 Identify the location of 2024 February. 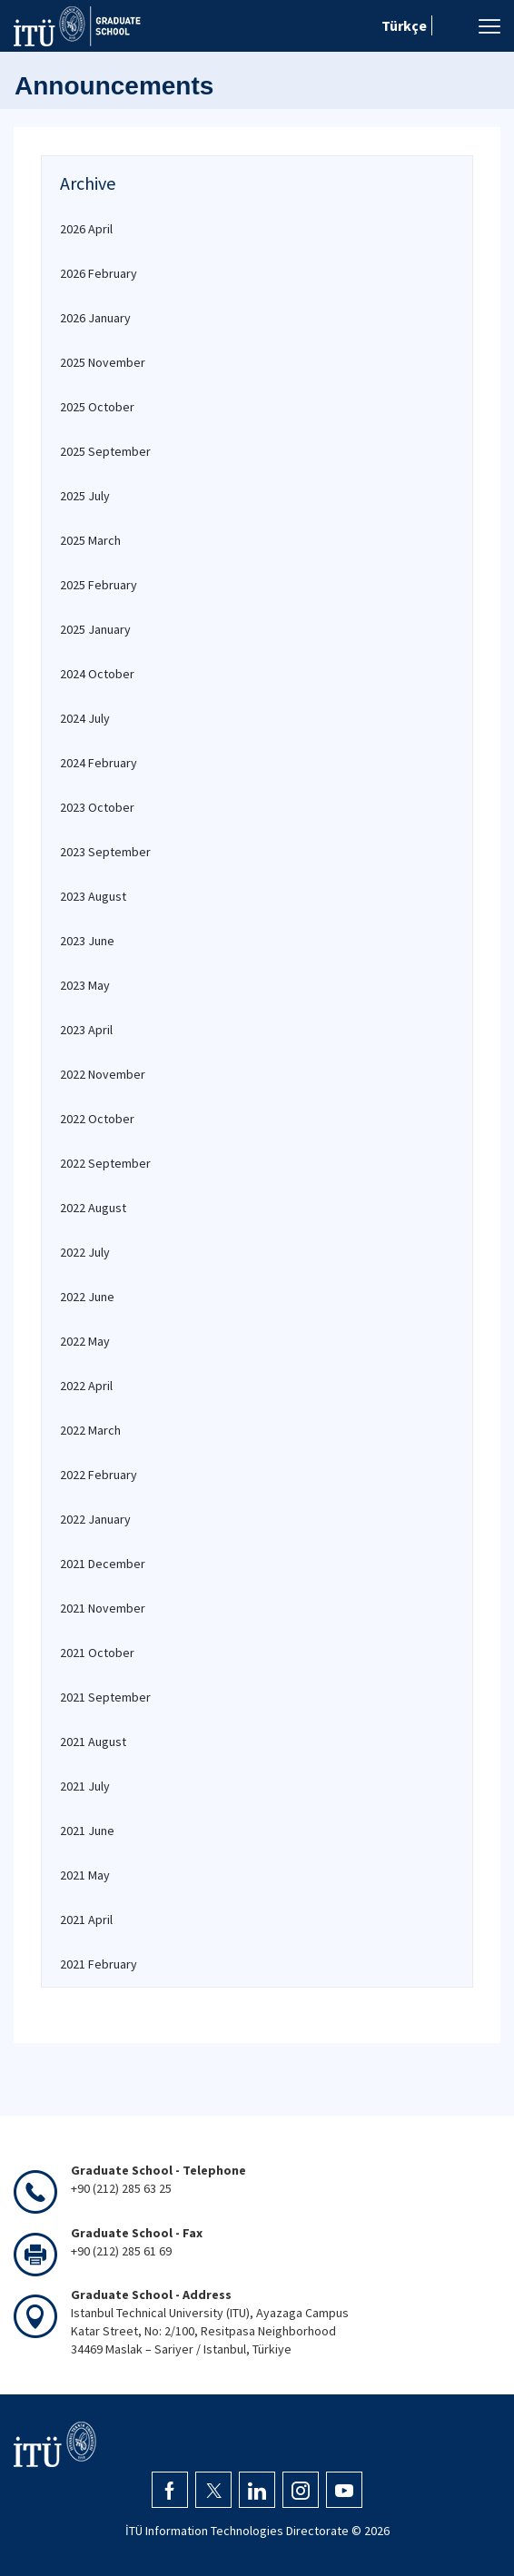
(98, 763).